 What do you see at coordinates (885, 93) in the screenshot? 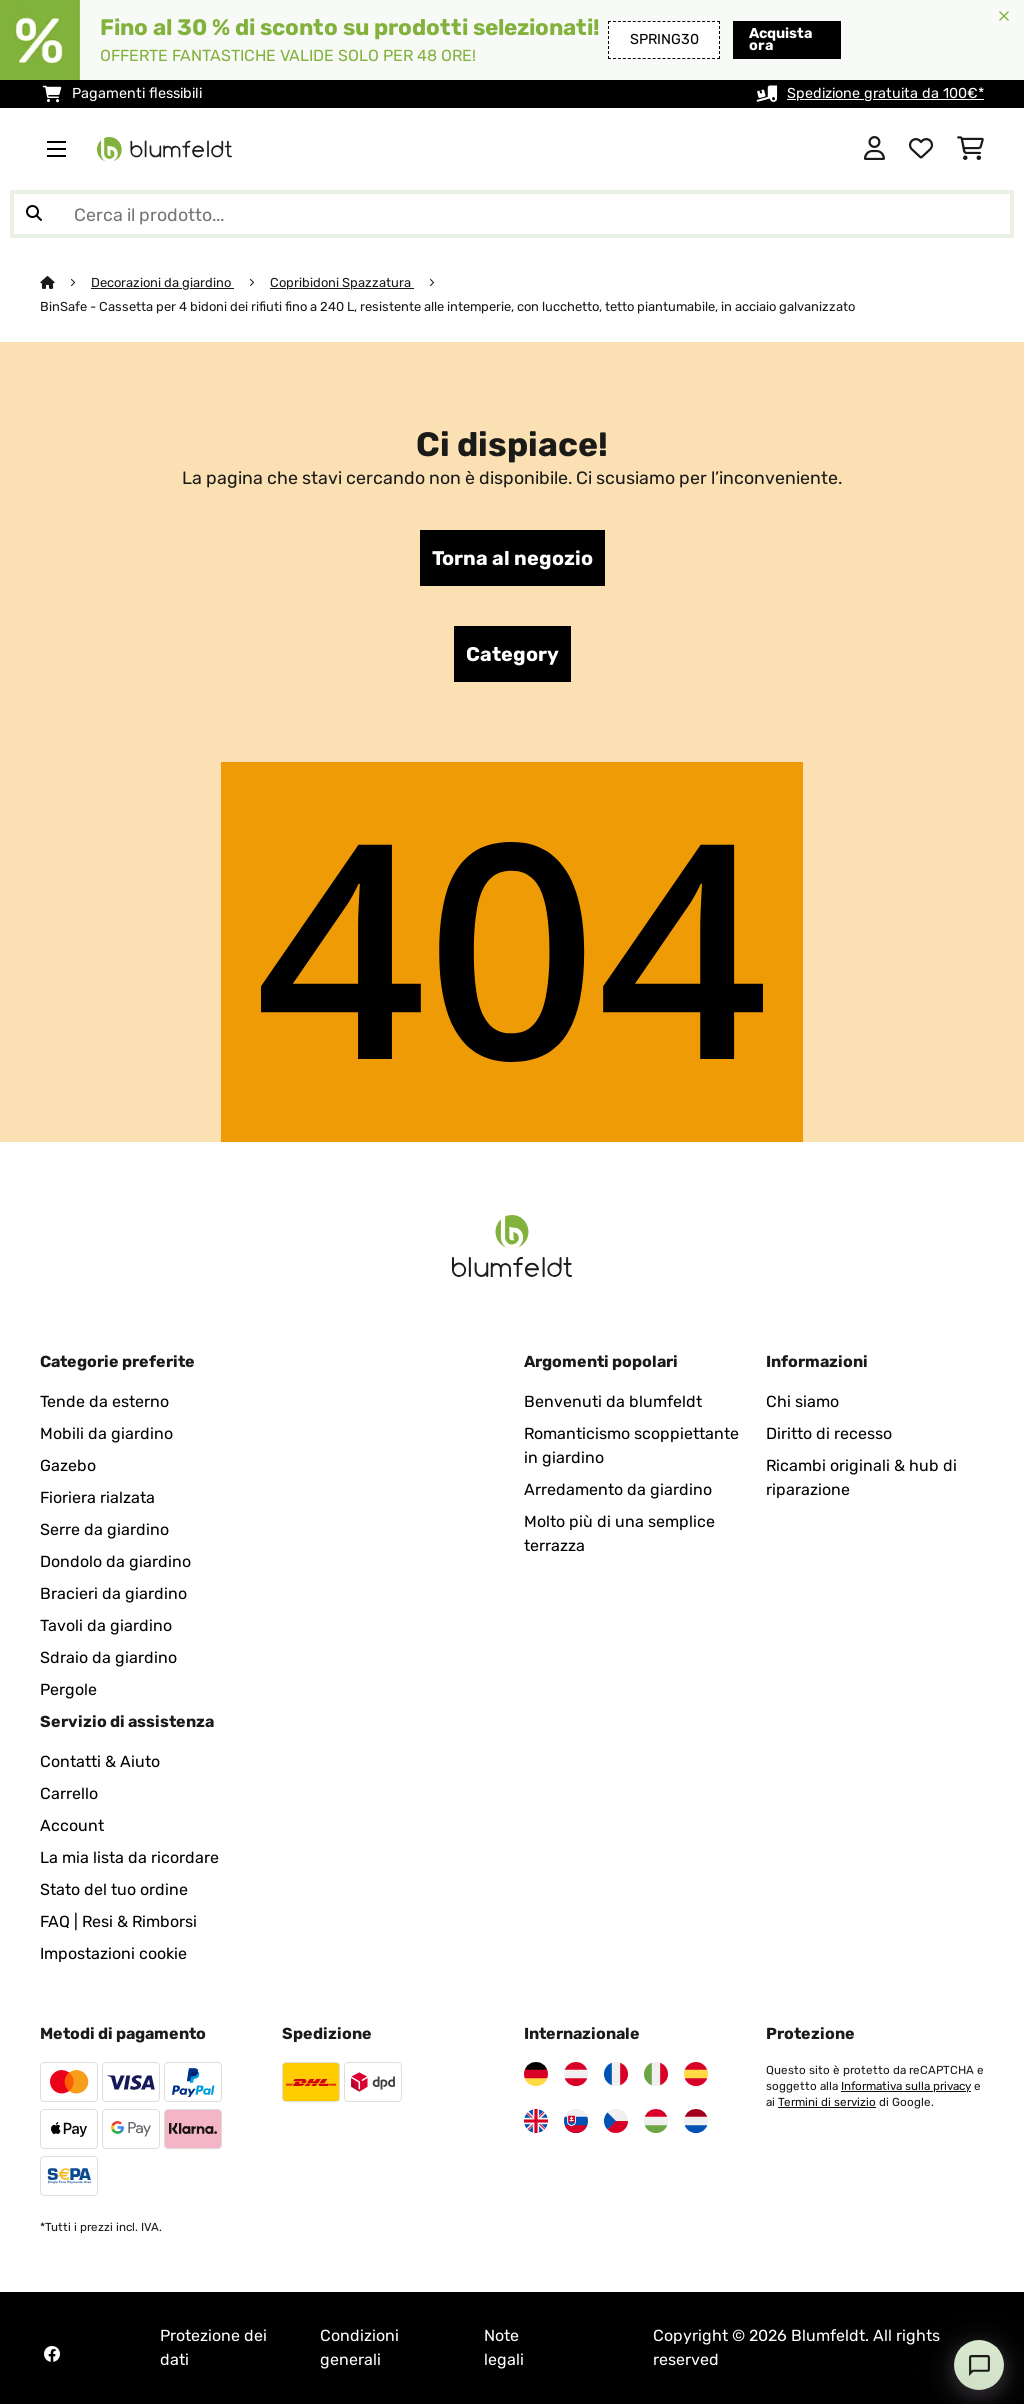
I see `Spedizione gratuita da 100€*` at bounding box center [885, 93].